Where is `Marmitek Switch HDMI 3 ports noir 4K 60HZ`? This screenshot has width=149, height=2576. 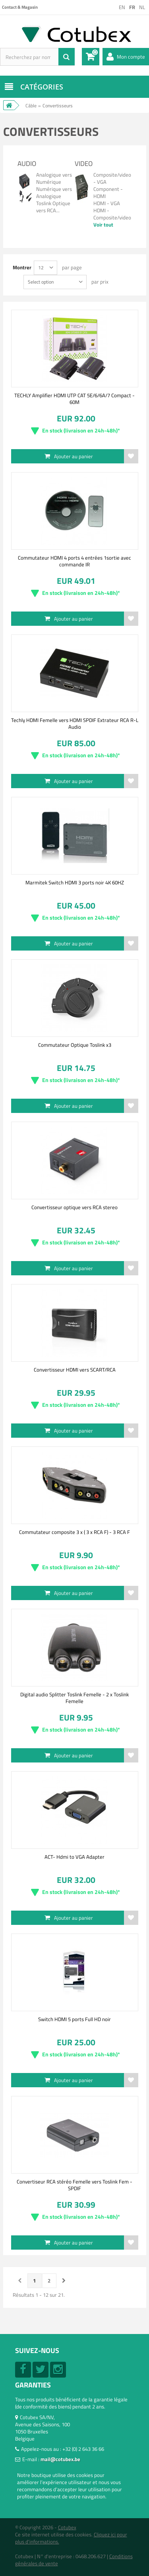 Marmitek Switch HDMI 3 ports noir 4K 60HZ is located at coordinates (74, 882).